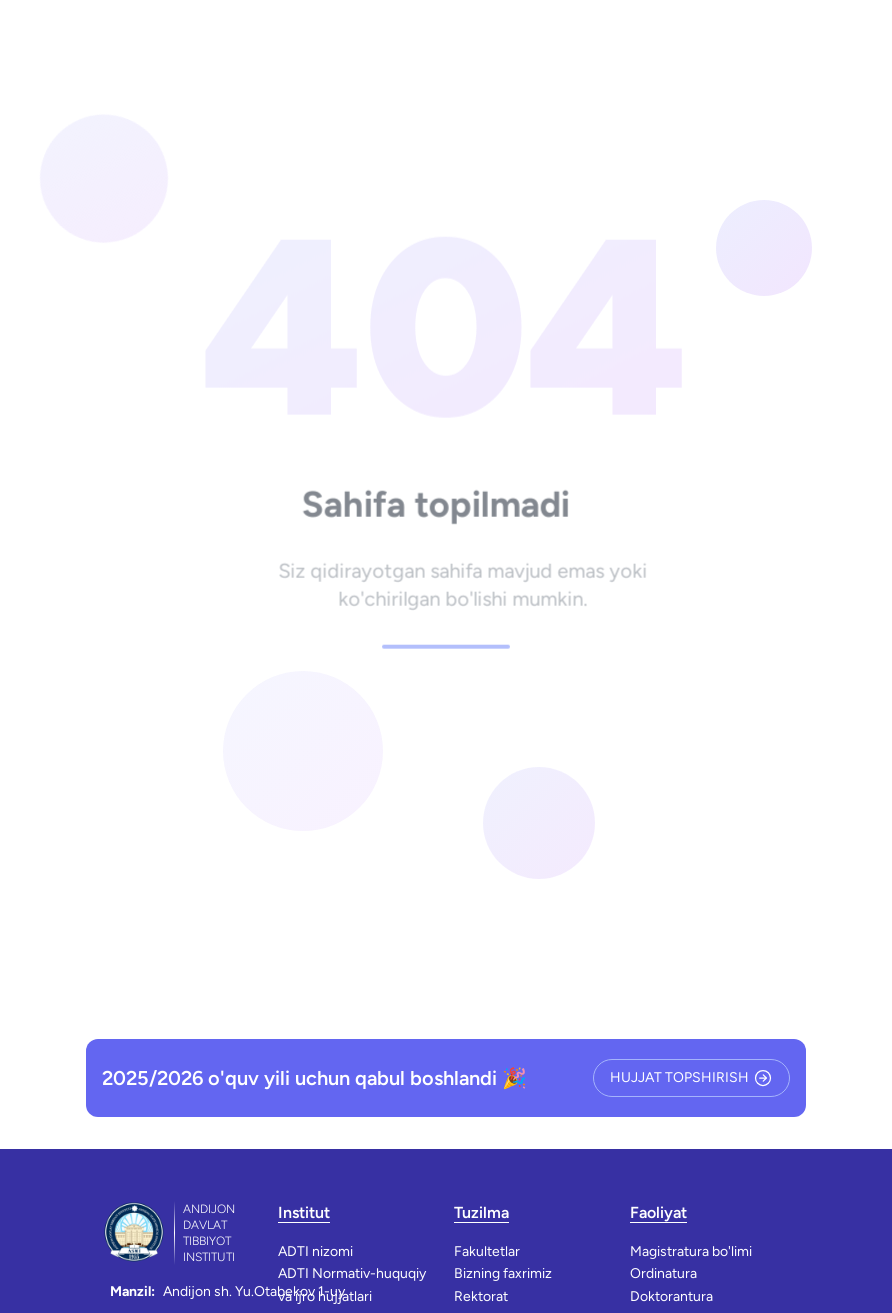 This screenshot has width=892, height=1313. I want to click on Rektorat, so click(481, 1296).